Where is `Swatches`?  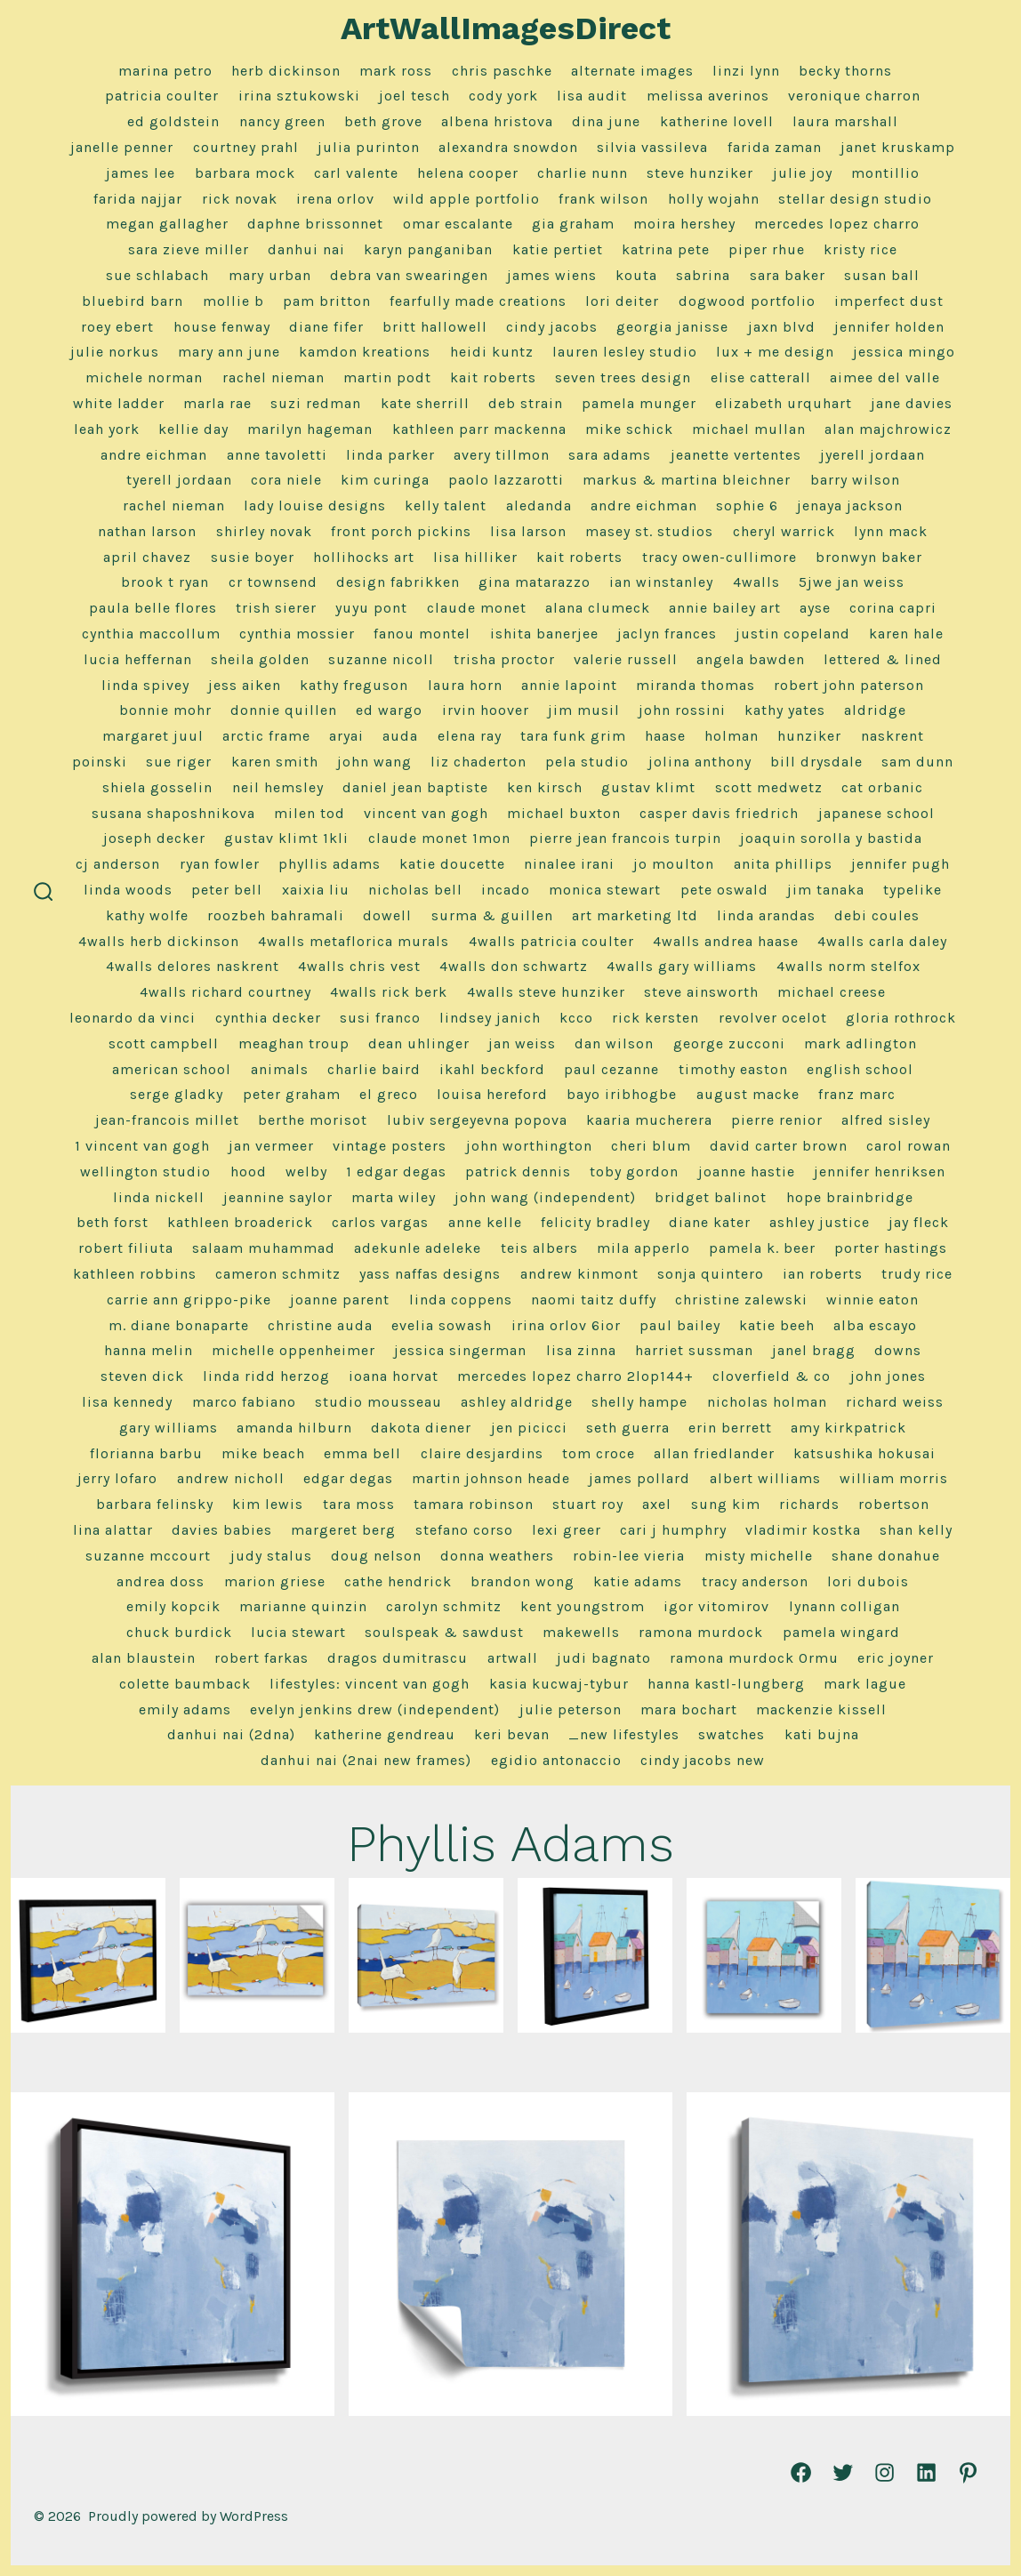 Swatches is located at coordinates (731, 1734).